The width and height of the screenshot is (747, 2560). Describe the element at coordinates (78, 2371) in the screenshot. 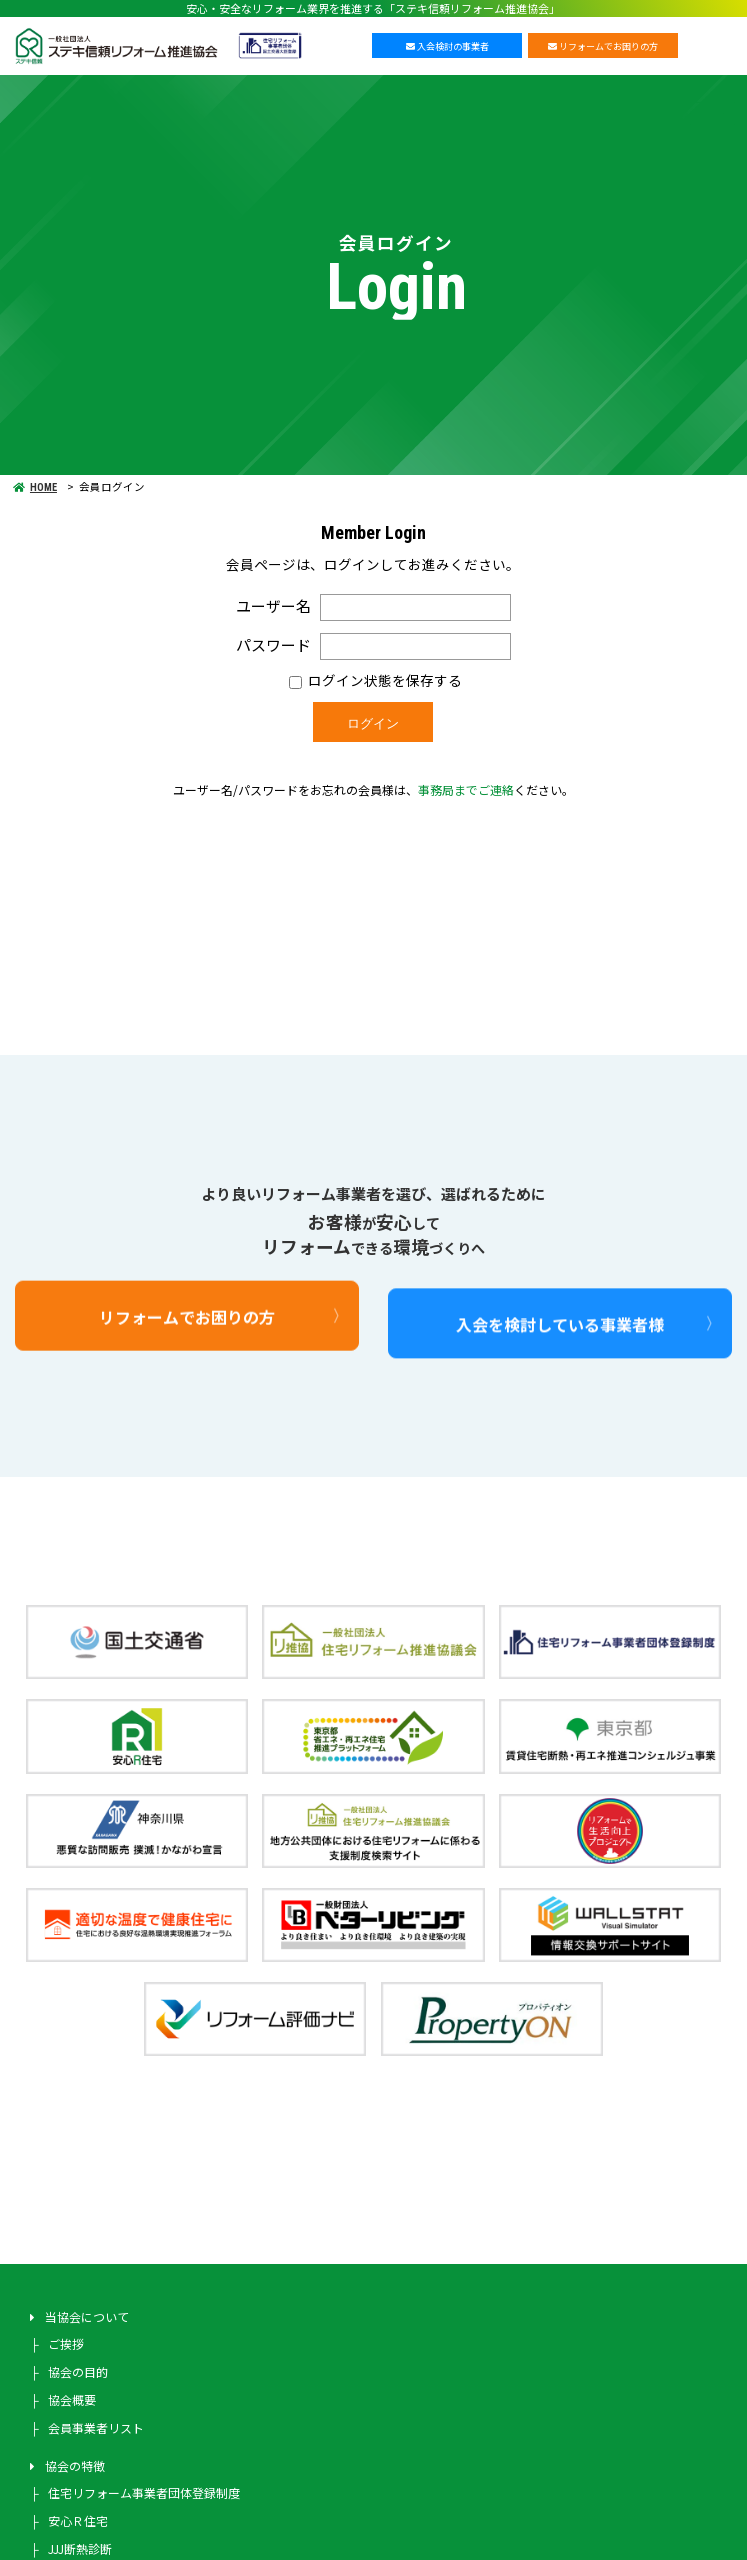

I see `協会の目的` at that location.